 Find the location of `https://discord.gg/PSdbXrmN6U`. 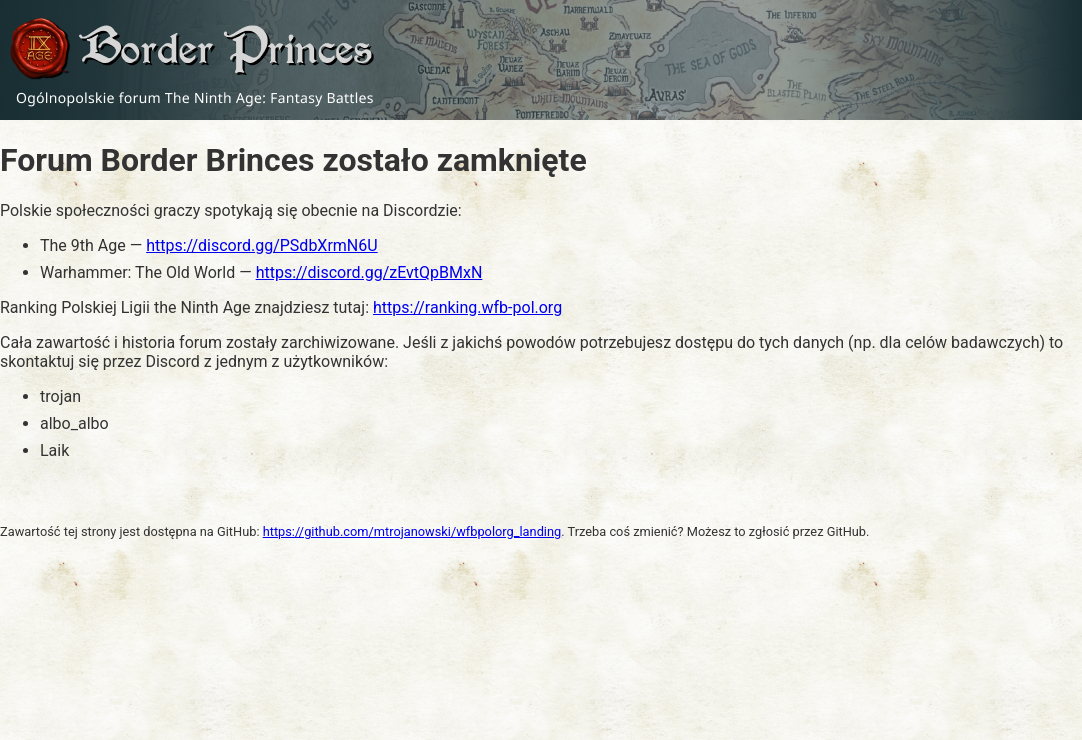

https://discord.gg/PSdbXrmN6U is located at coordinates (261, 245).